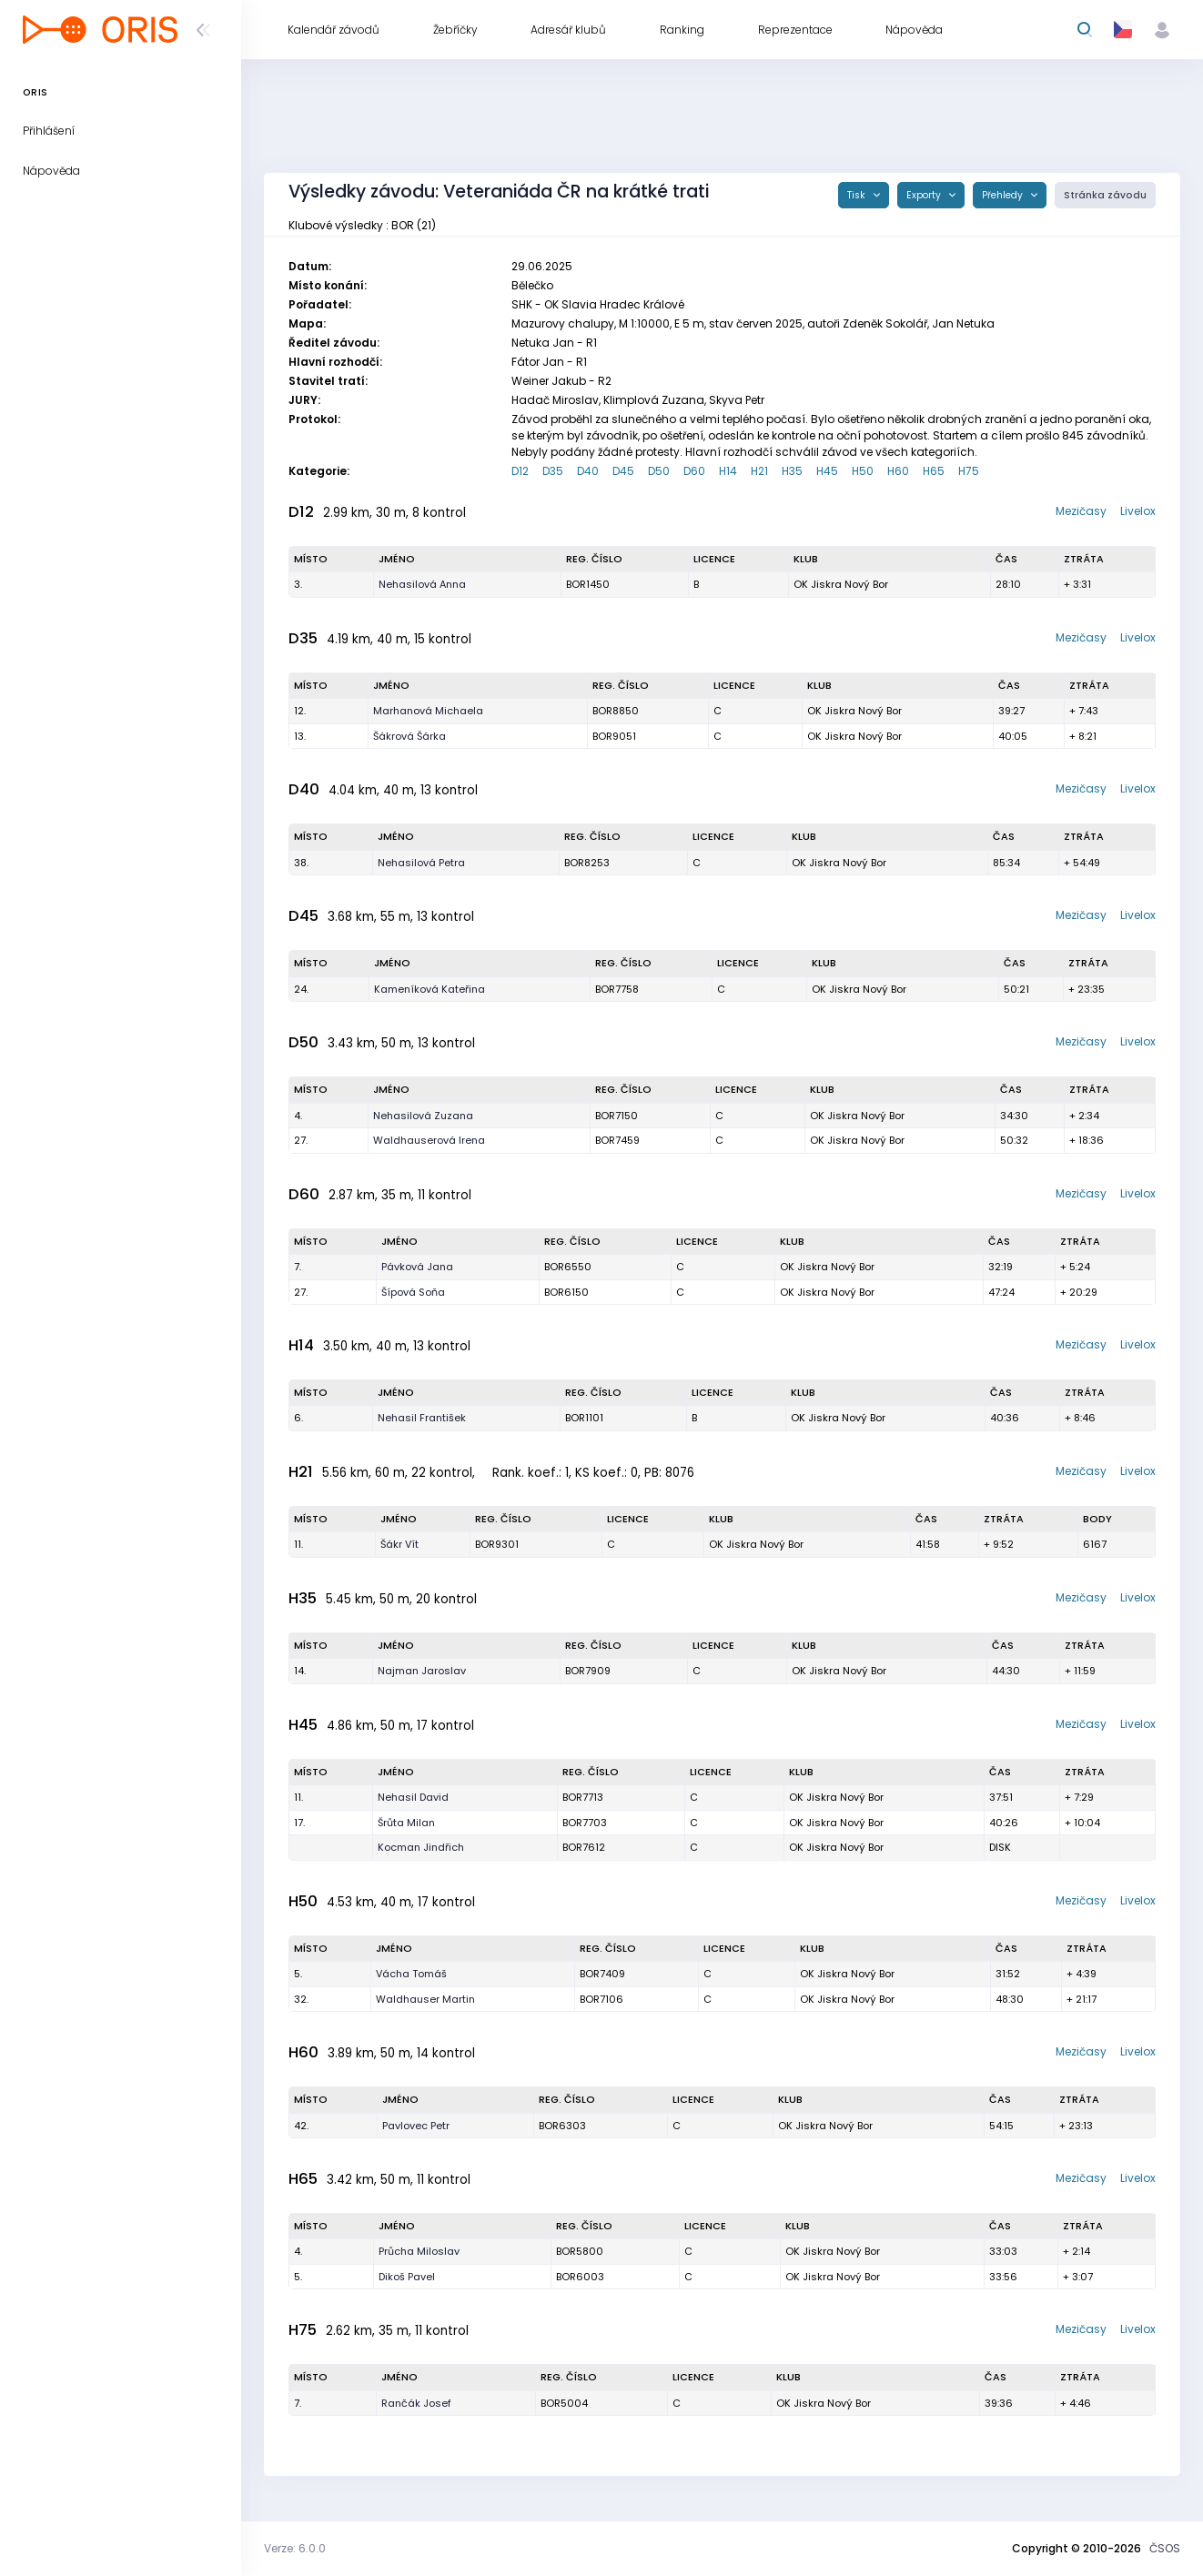  I want to click on D40, so click(588, 471).